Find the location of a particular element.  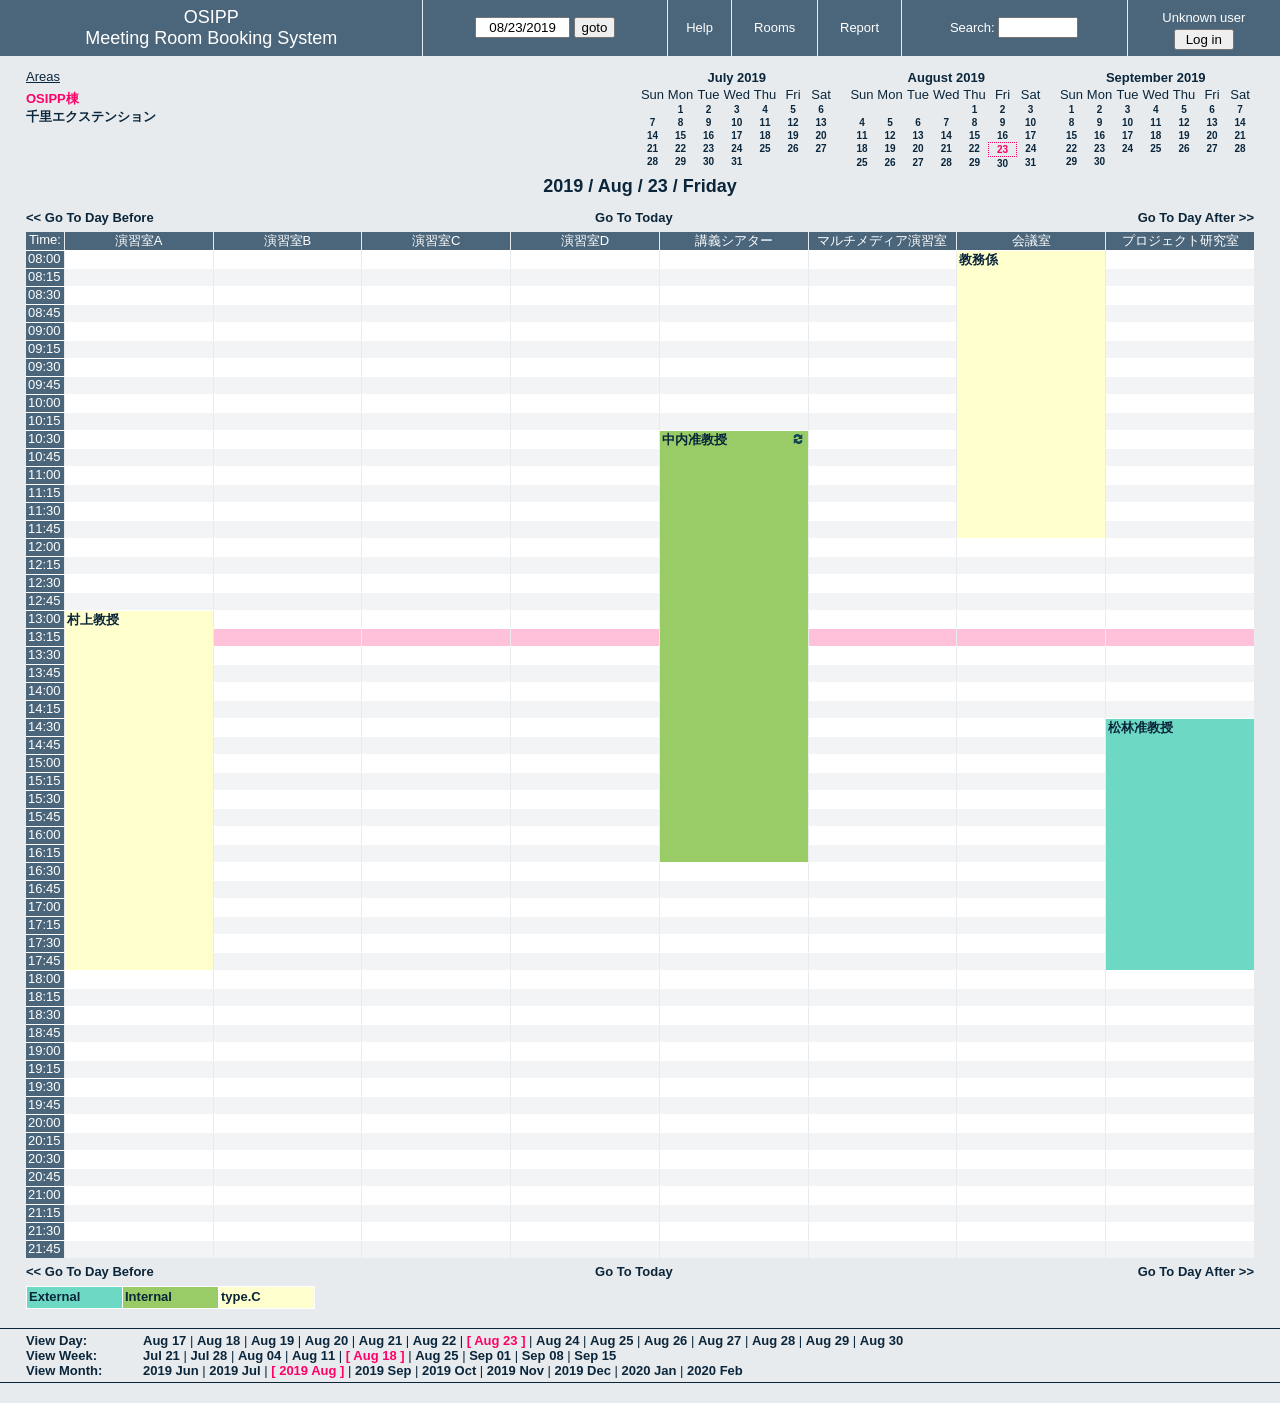

18:15 is located at coordinates (44, 996).